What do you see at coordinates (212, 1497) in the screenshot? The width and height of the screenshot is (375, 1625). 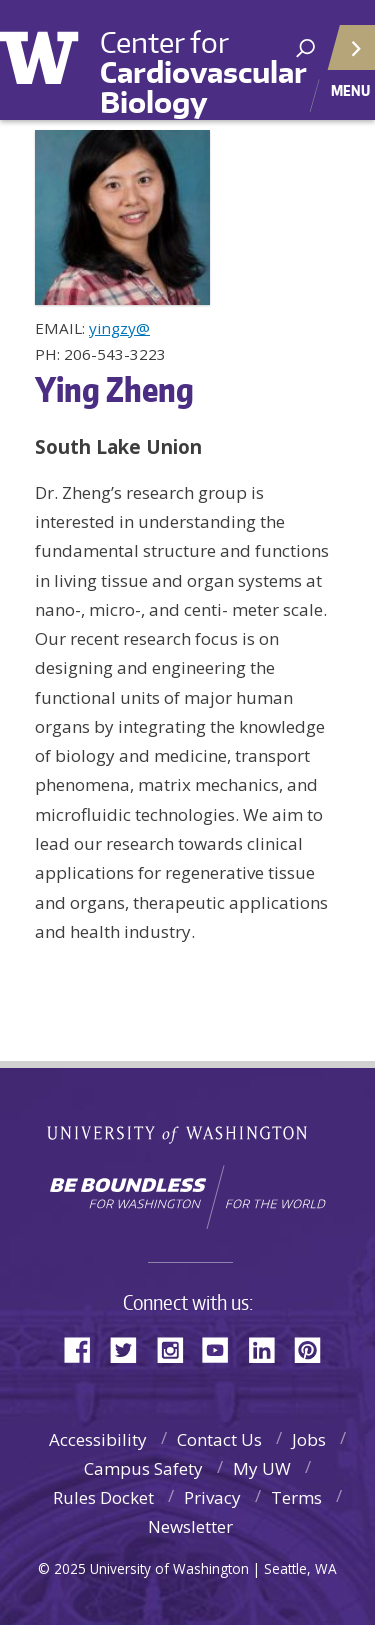 I see `Privacy` at bounding box center [212, 1497].